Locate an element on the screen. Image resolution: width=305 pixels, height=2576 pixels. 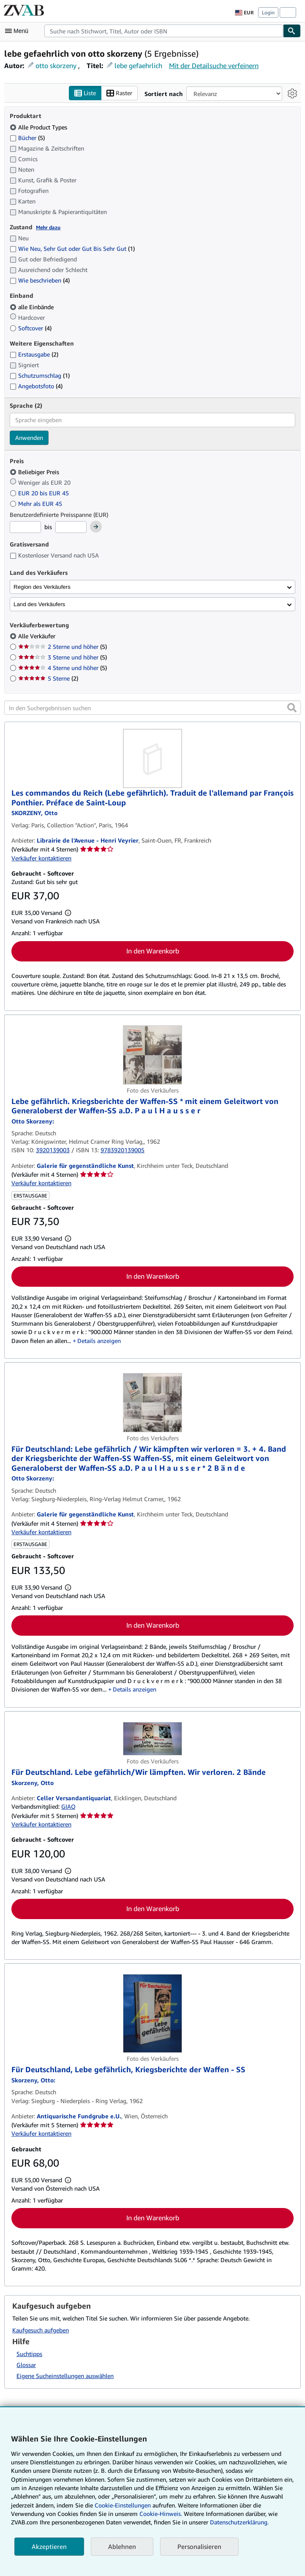
Raster [Rasteransicht aktivieren] is located at coordinates (119, 93).